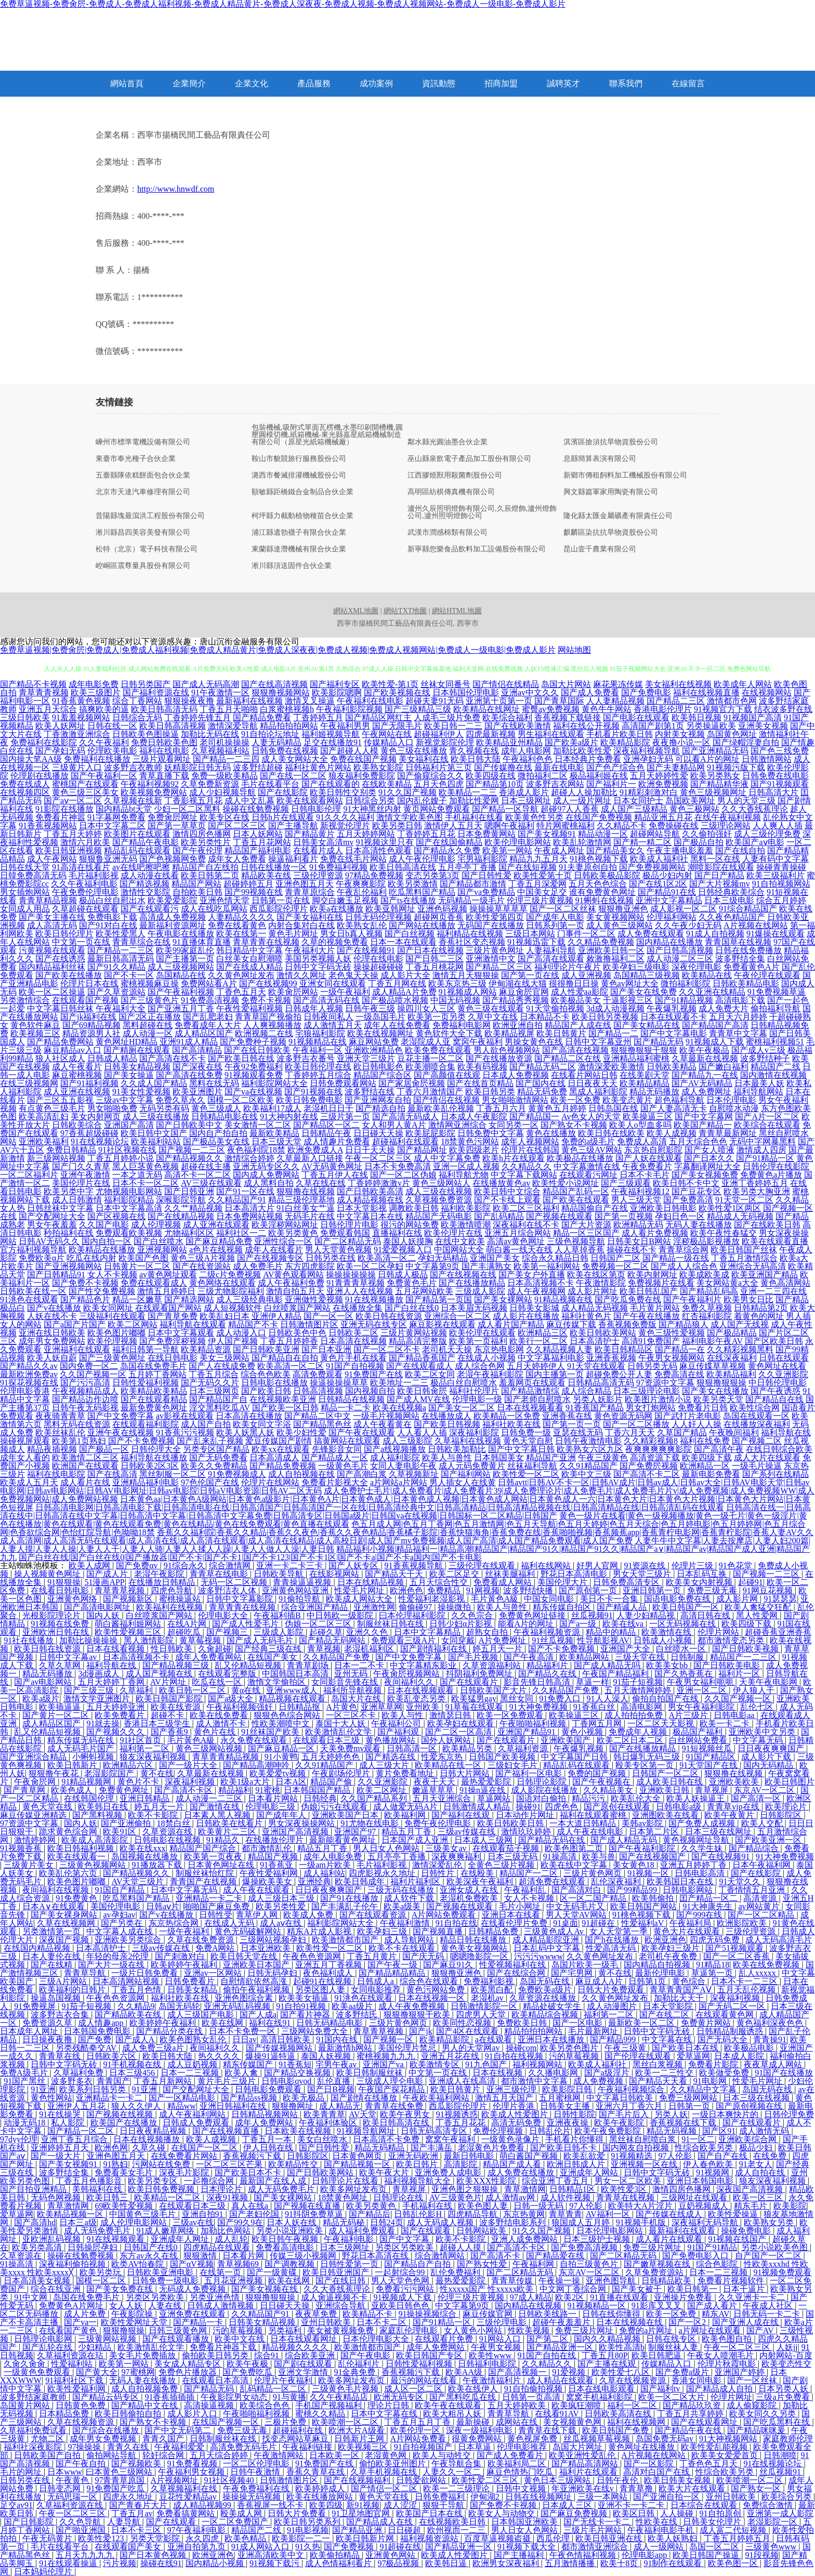 Image resolution: width=815 pixels, height=2576 pixels. Describe the element at coordinates (353, 975) in the screenshot. I see `老色鬼天天操` at that location.